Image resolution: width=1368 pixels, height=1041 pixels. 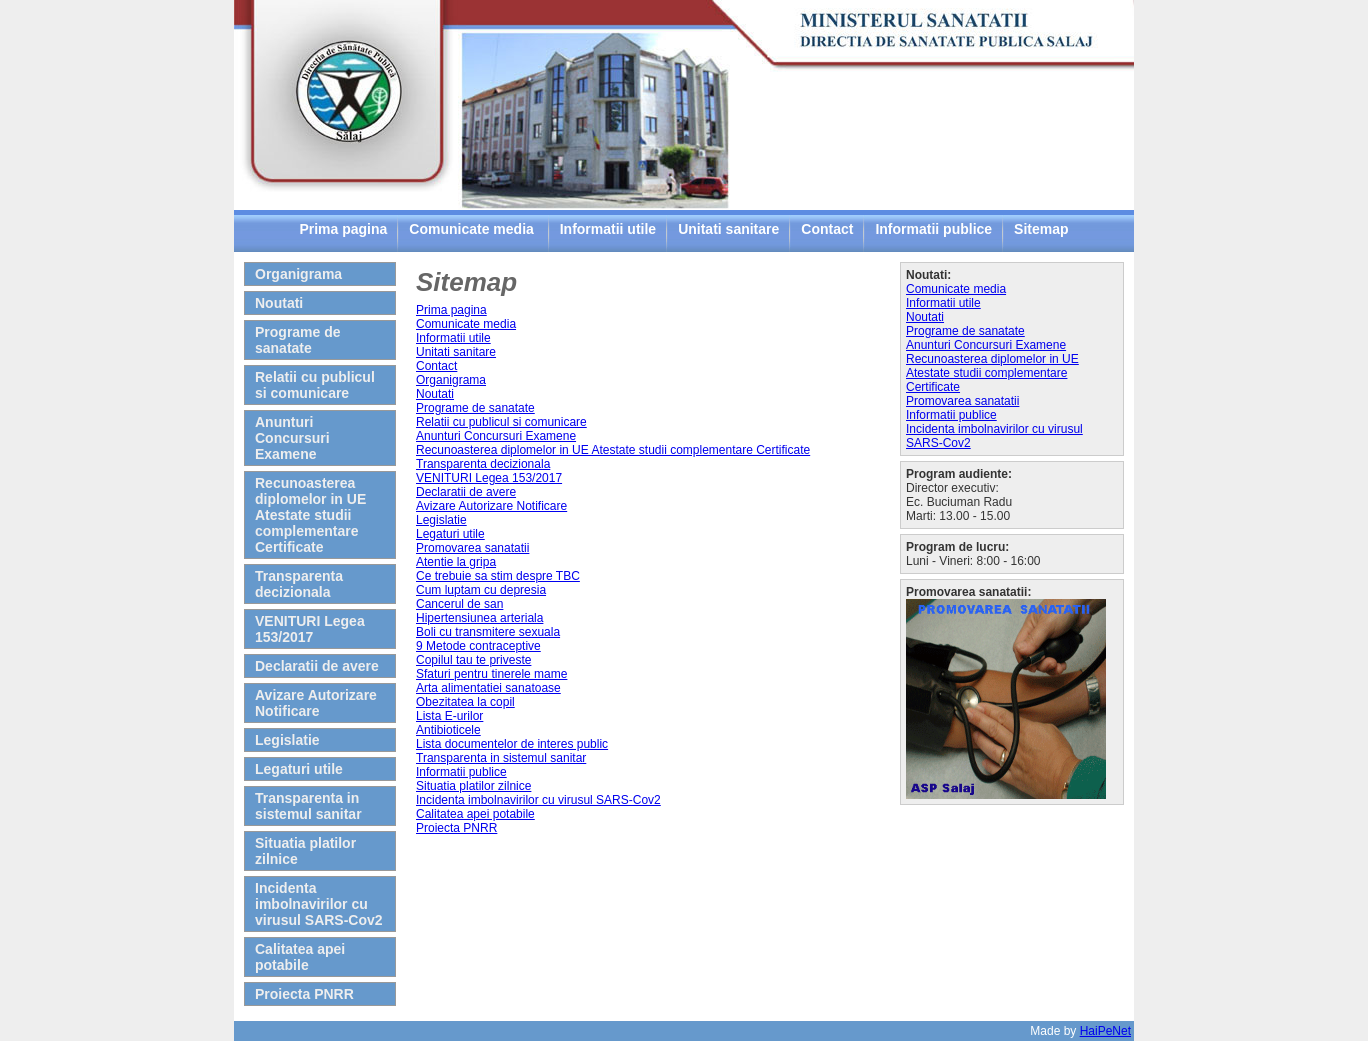 What do you see at coordinates (299, 584) in the screenshot?
I see `Transparenta decizionala` at bounding box center [299, 584].